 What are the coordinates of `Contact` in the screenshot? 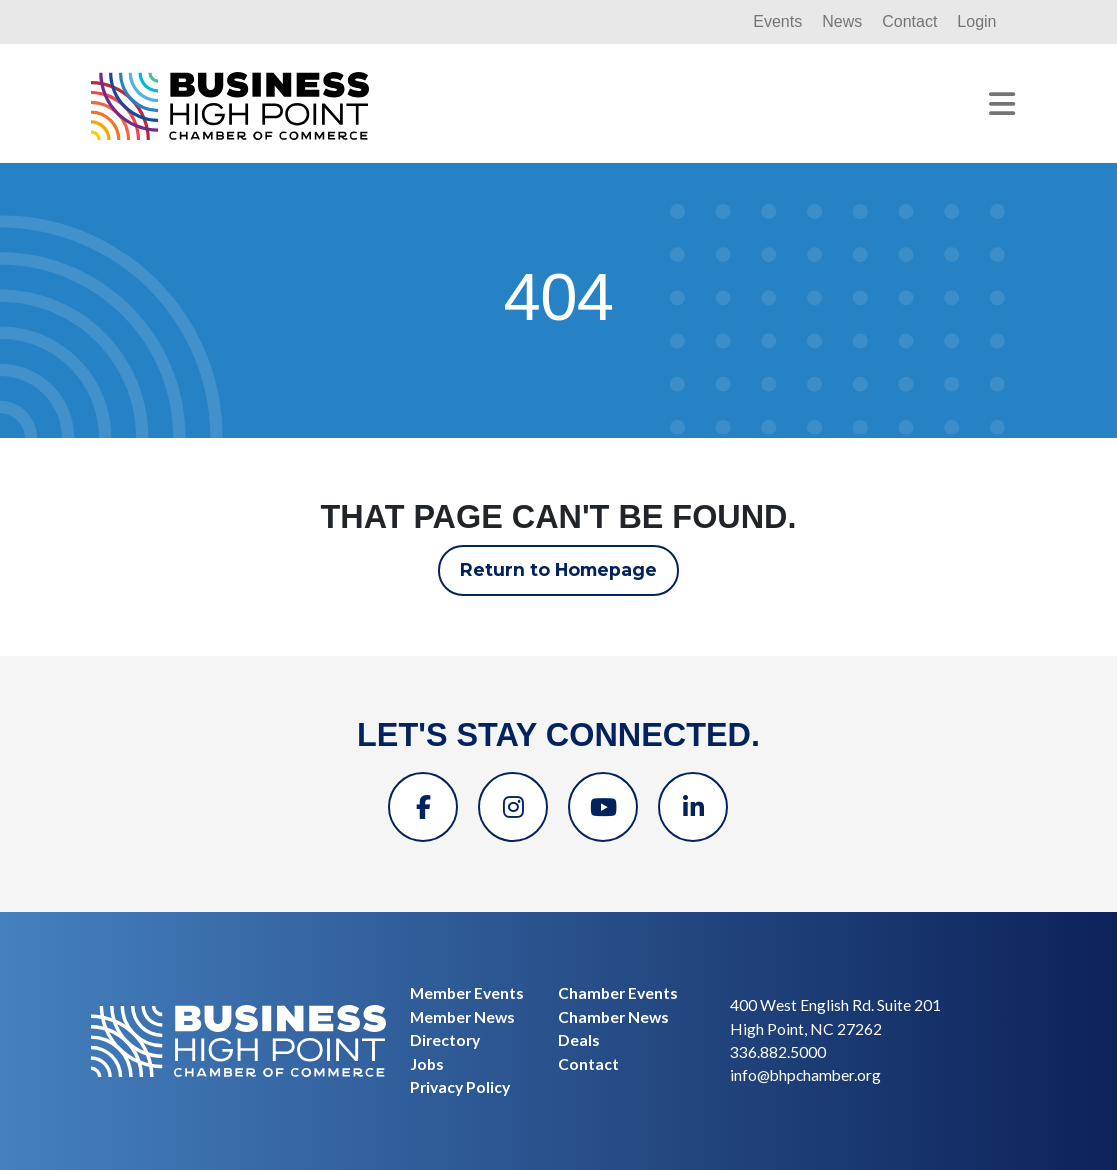 It's located at (909, 21).